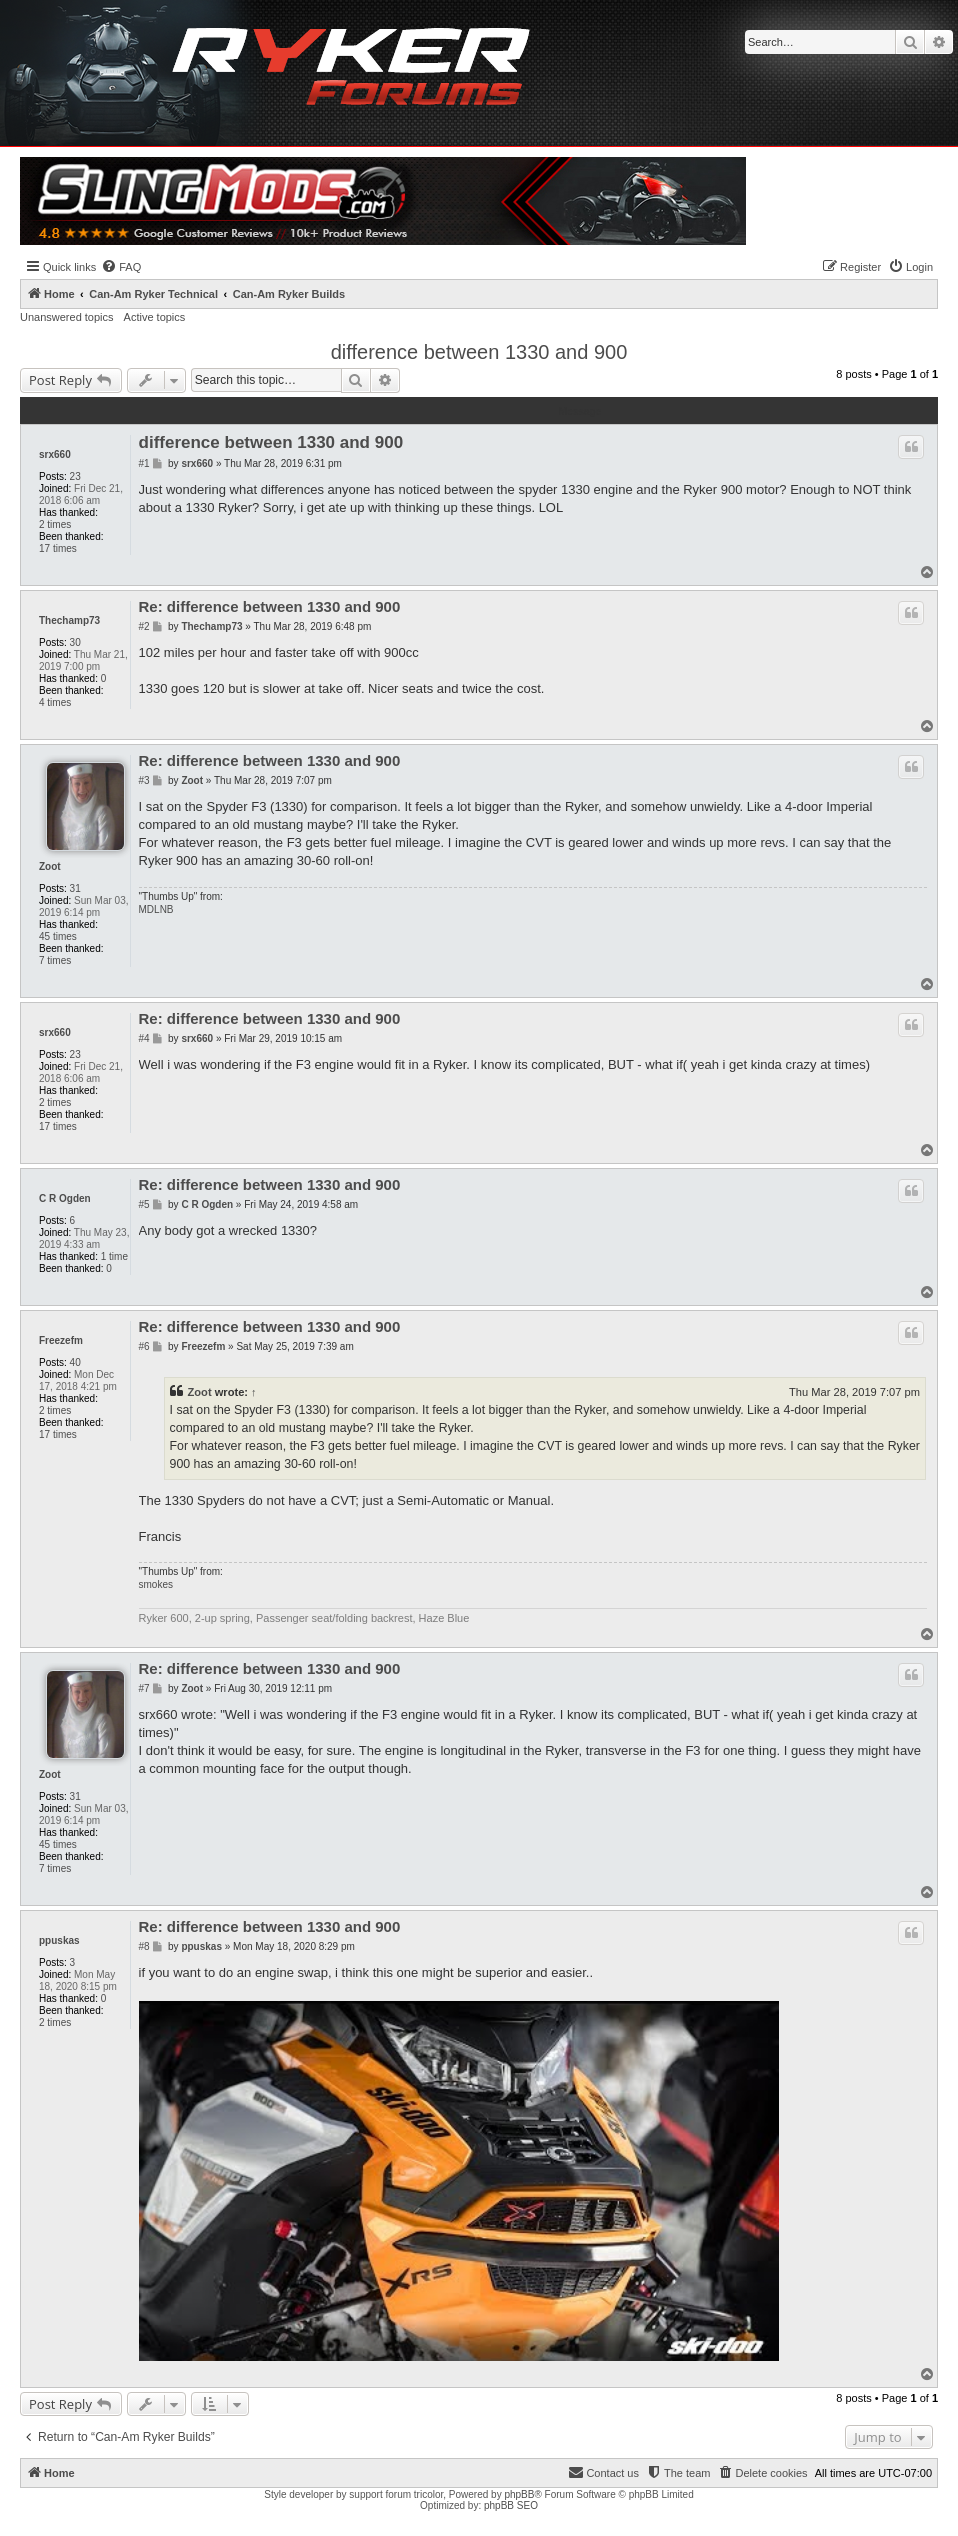 Image resolution: width=958 pixels, height=2536 pixels. Describe the element at coordinates (55, 524) in the screenshot. I see `2 times` at that location.